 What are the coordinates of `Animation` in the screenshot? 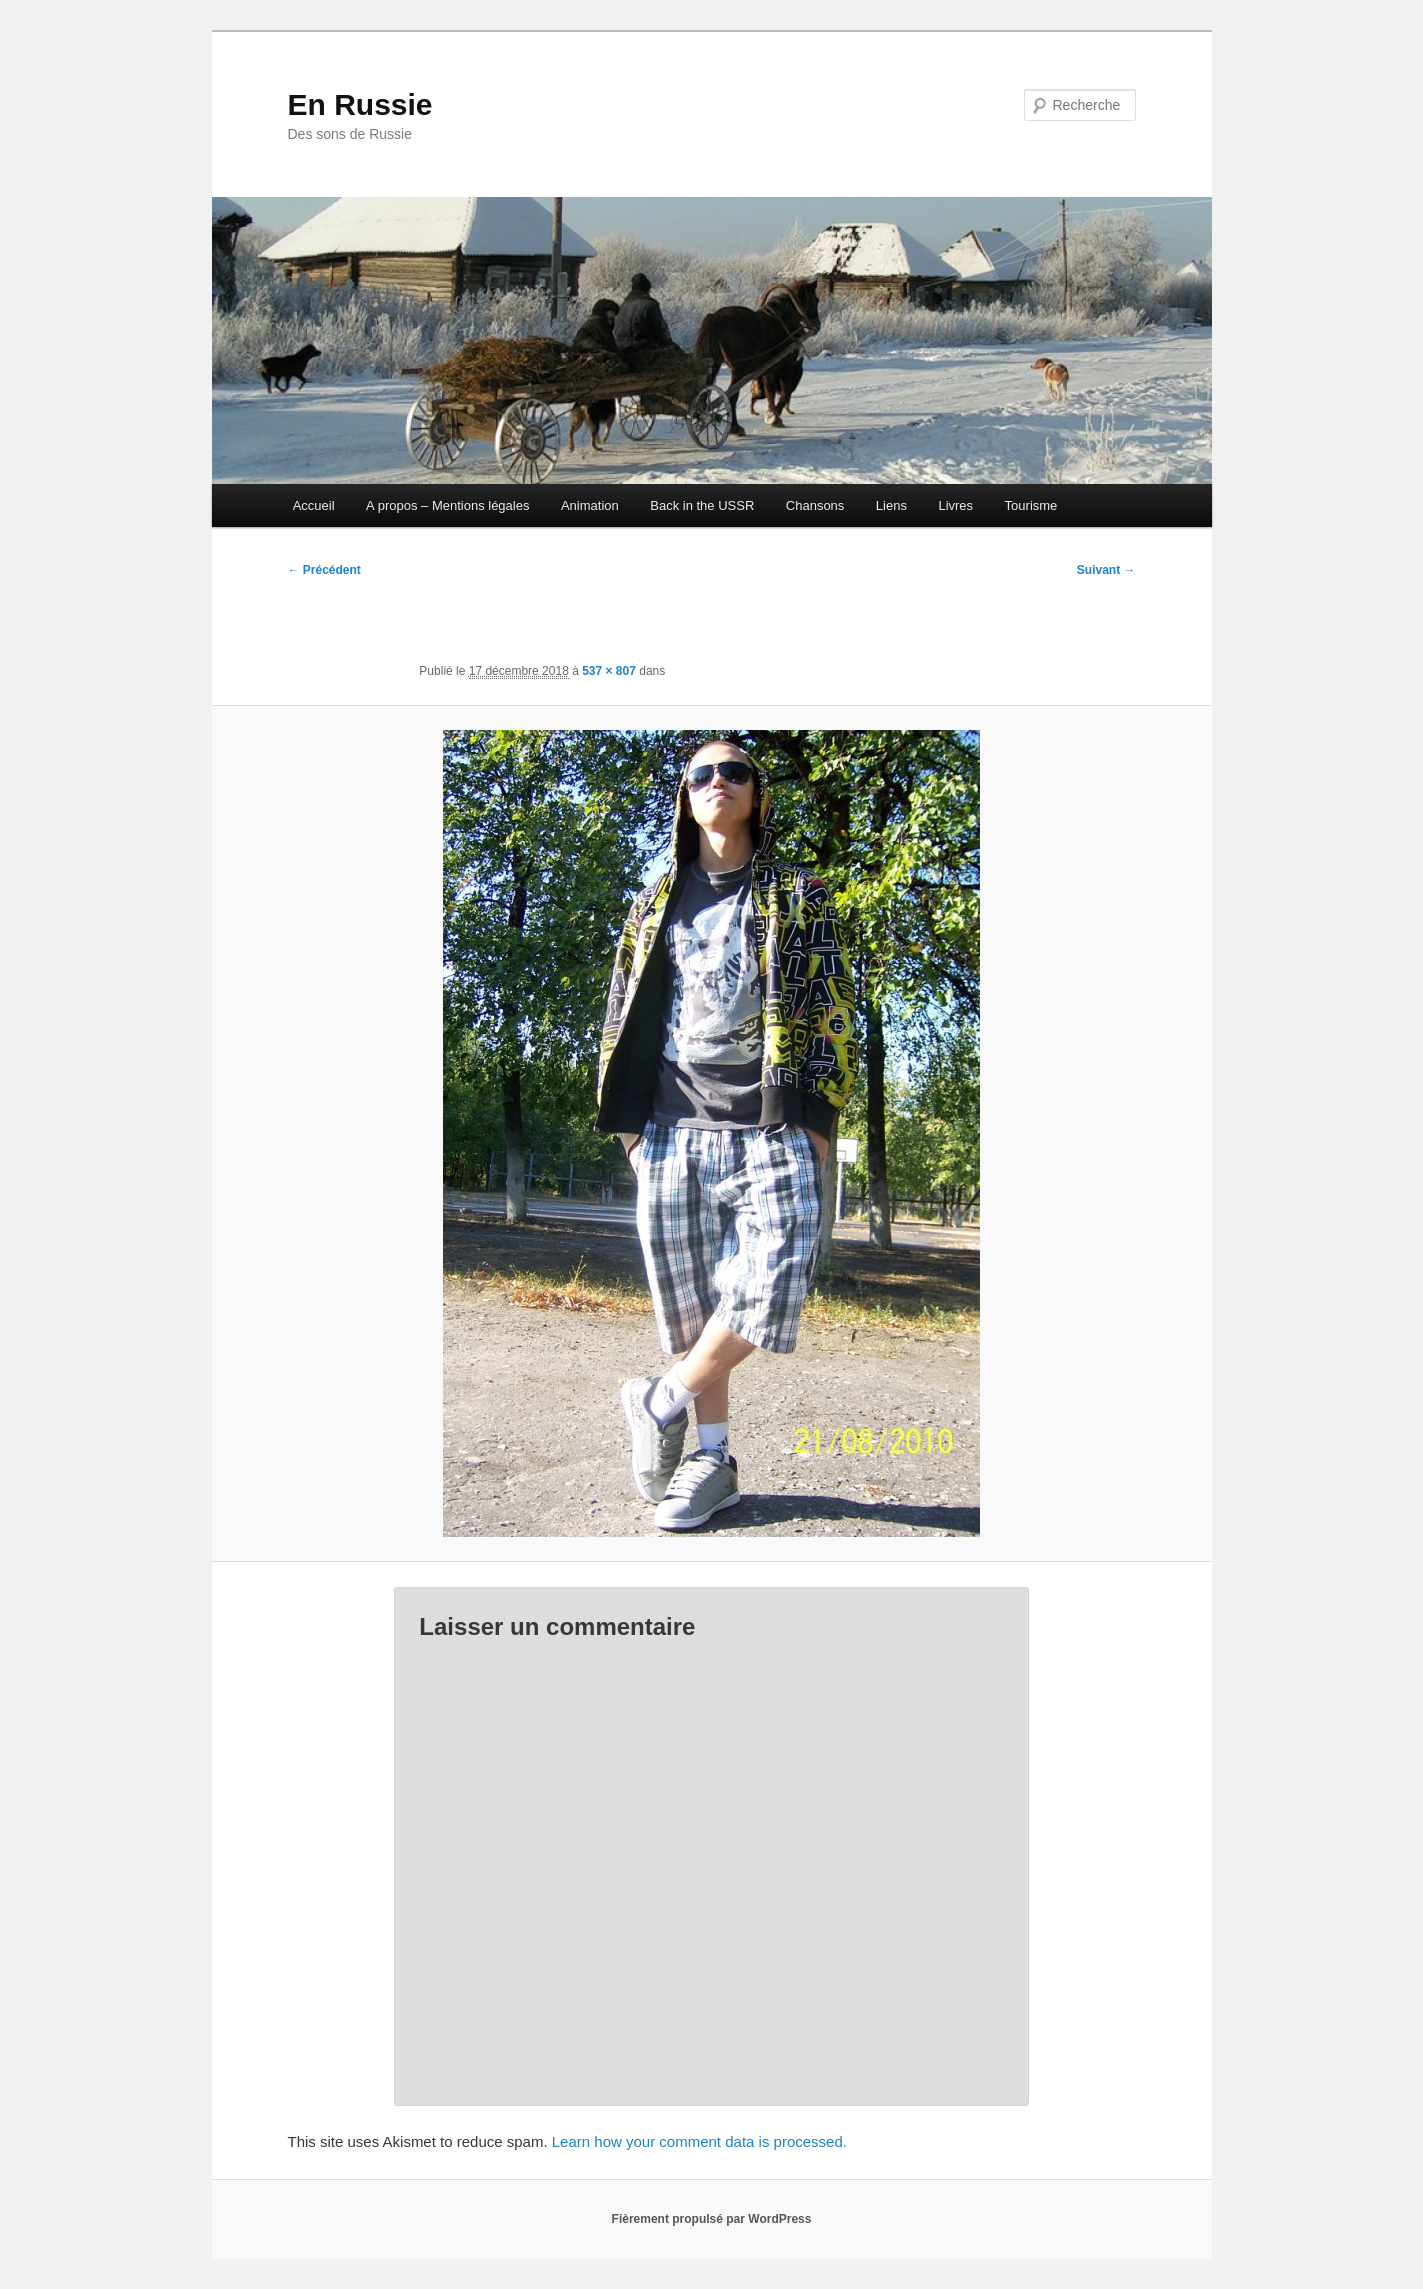 It's located at (590, 505).